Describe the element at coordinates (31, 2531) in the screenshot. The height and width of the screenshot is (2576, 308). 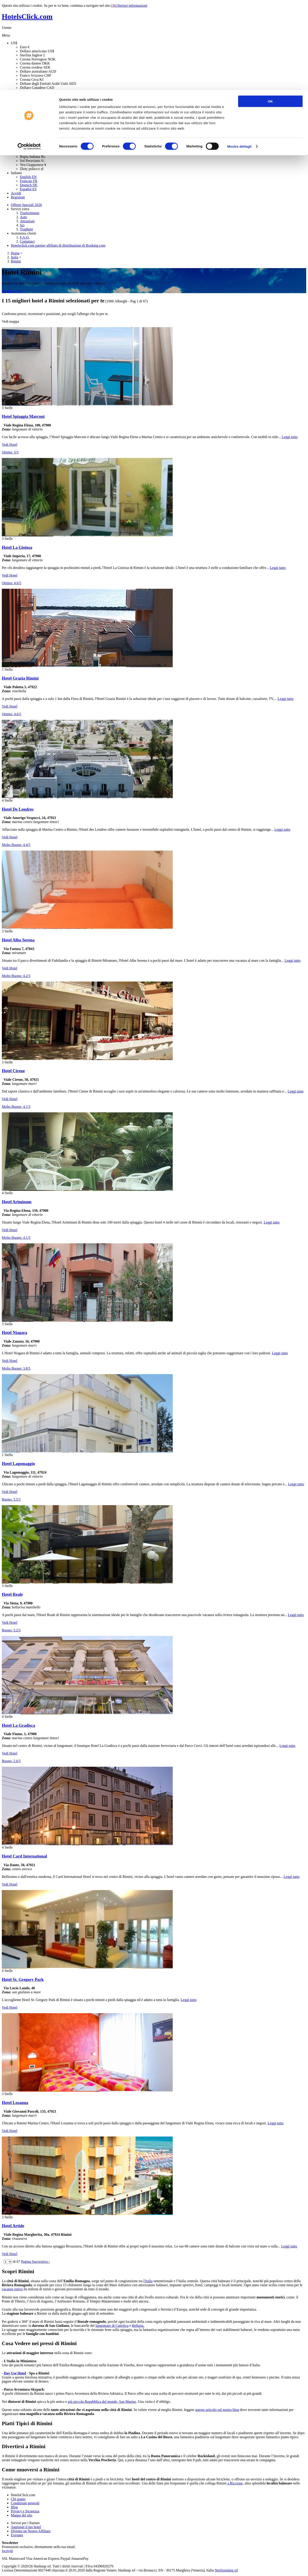
I see `Diventa un Nostro Affiliato` at that location.